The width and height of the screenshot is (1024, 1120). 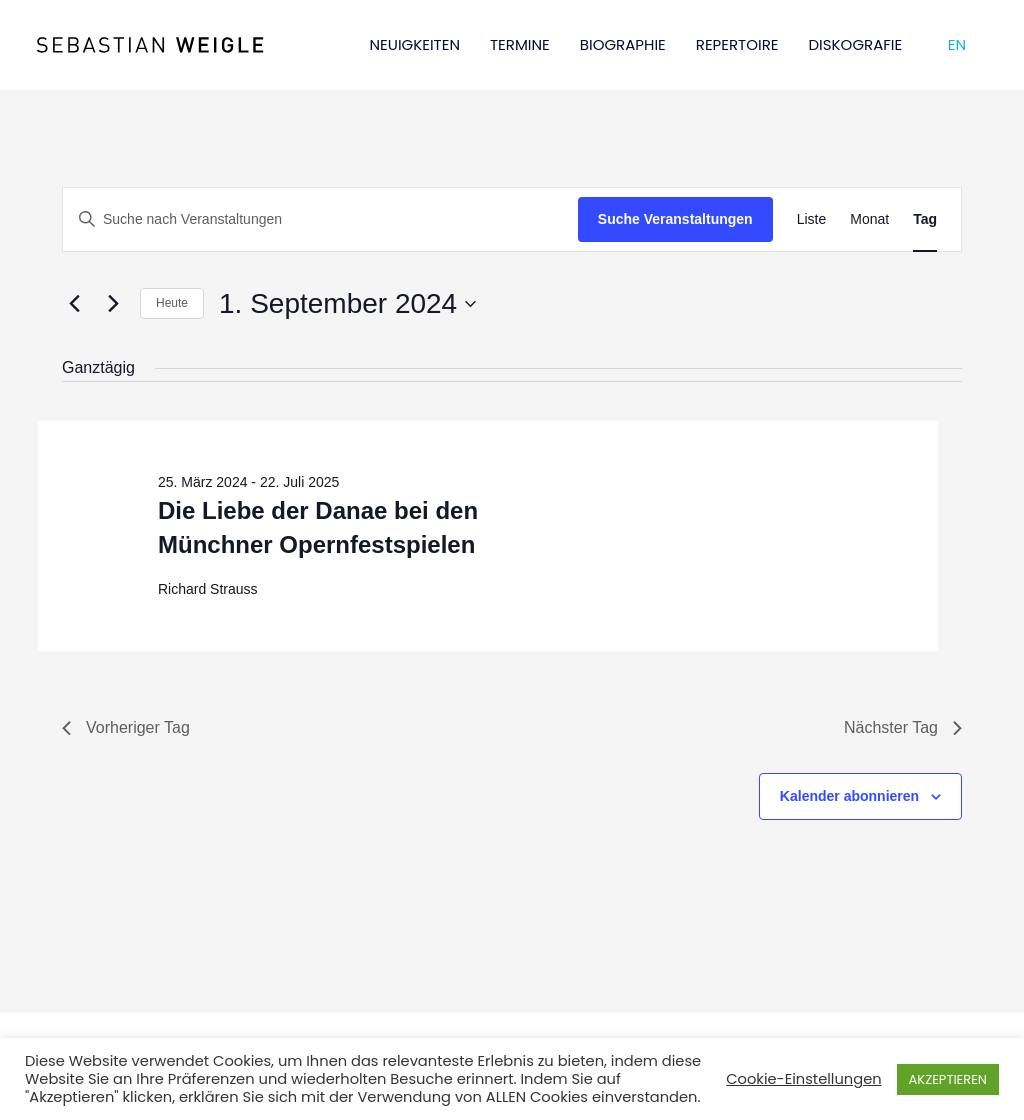 I want to click on Vorheriger Tag, so click(x=126, y=727).